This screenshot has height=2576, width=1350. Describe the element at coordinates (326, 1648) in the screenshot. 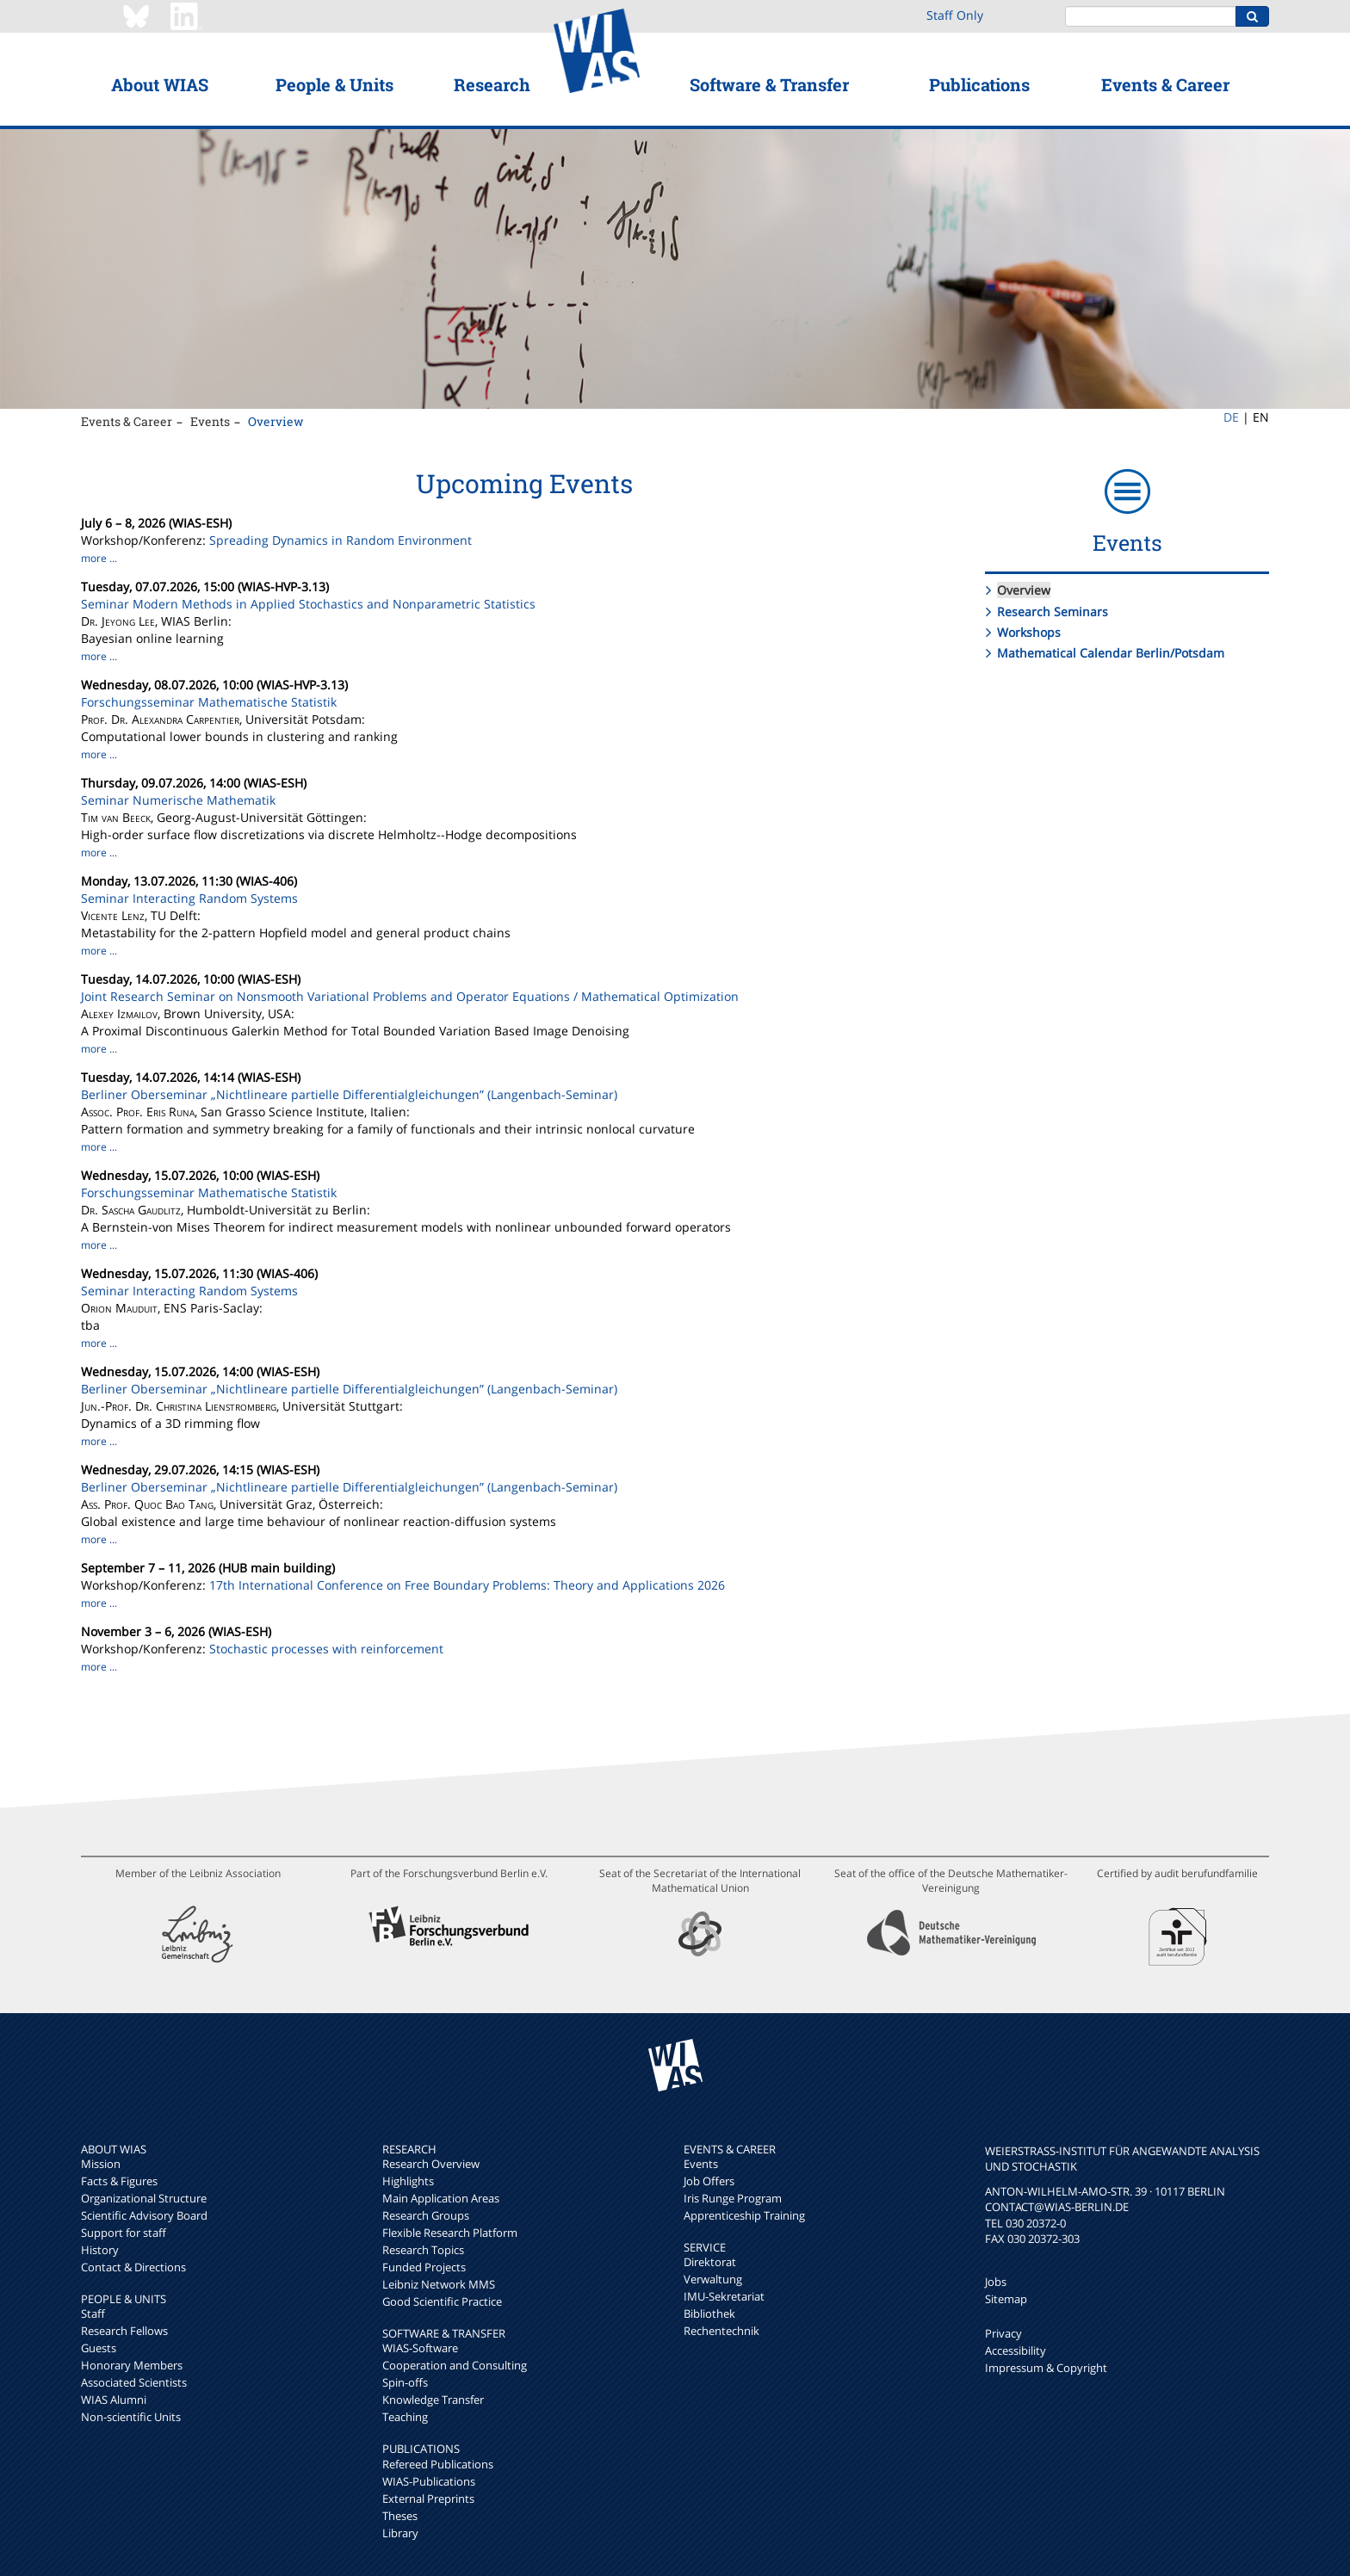

I see `Stochastic processes with reinforcement` at that location.